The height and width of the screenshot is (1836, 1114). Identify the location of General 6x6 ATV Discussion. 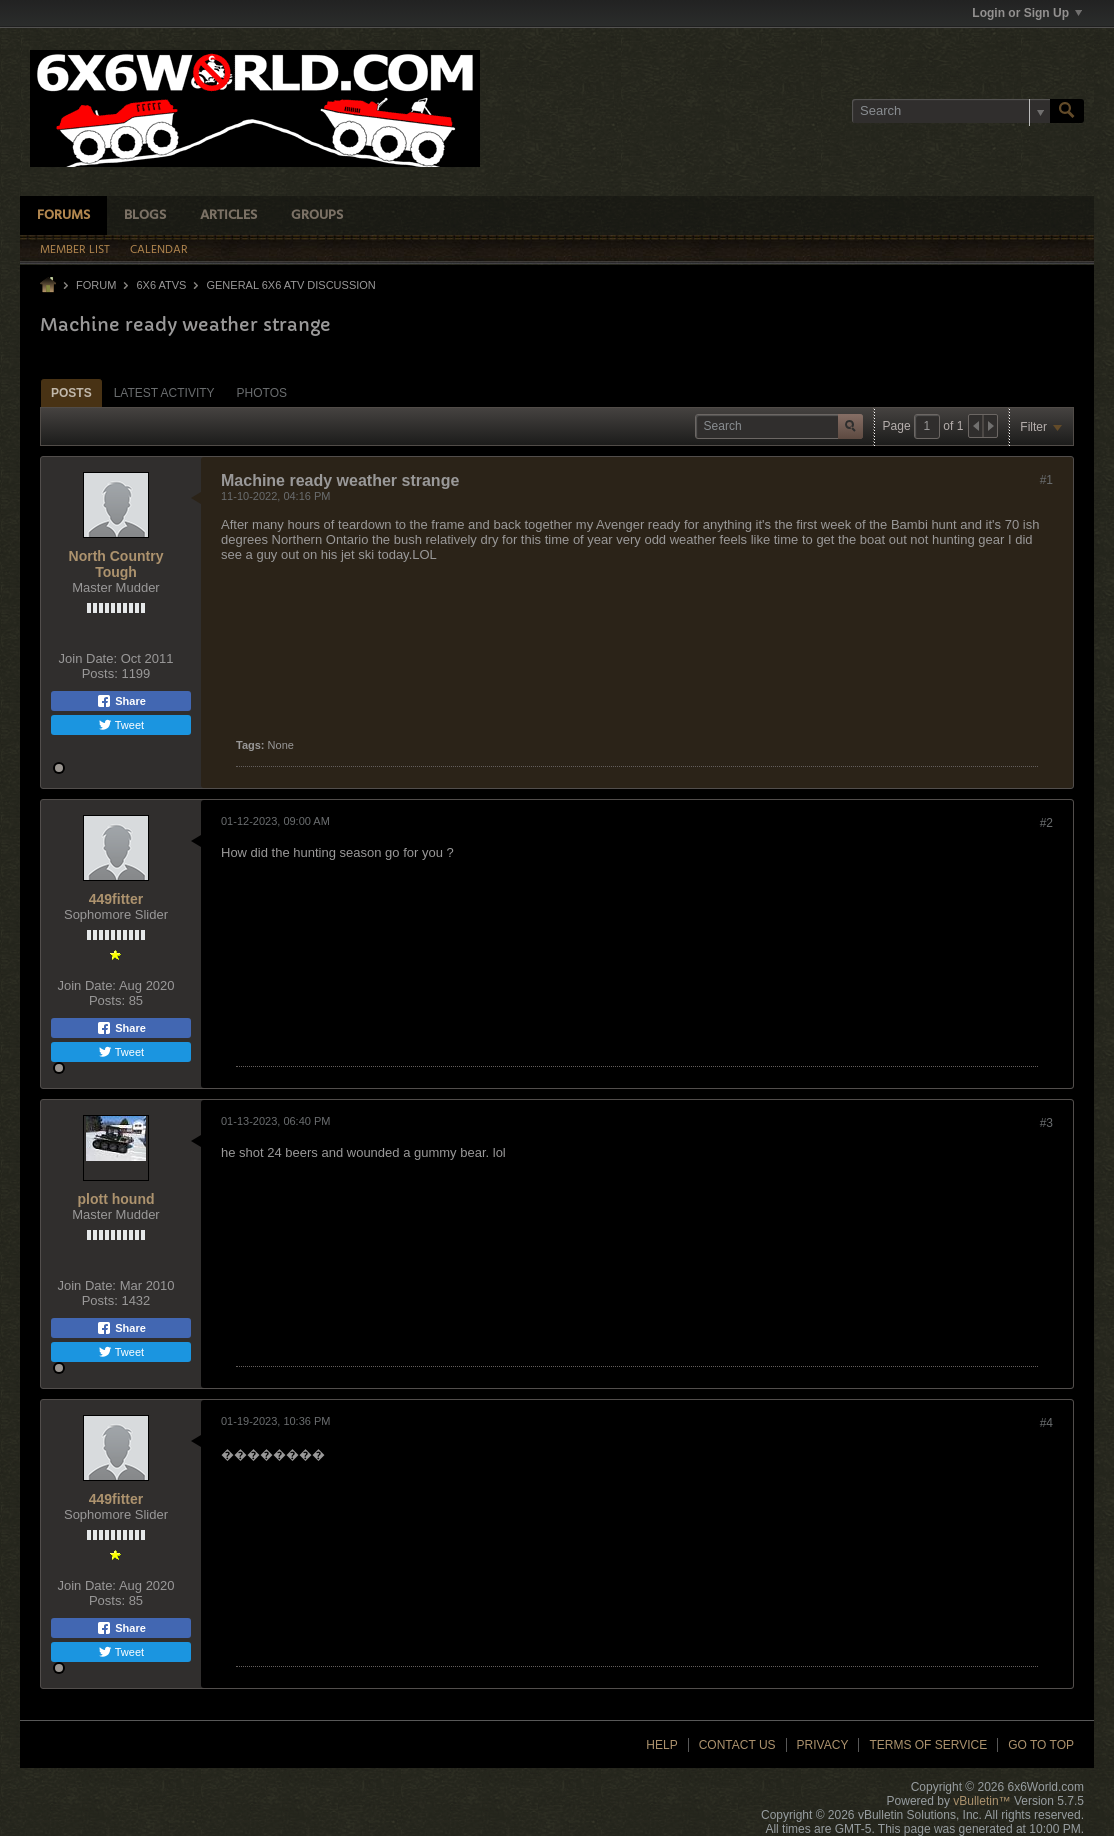
(290, 285).